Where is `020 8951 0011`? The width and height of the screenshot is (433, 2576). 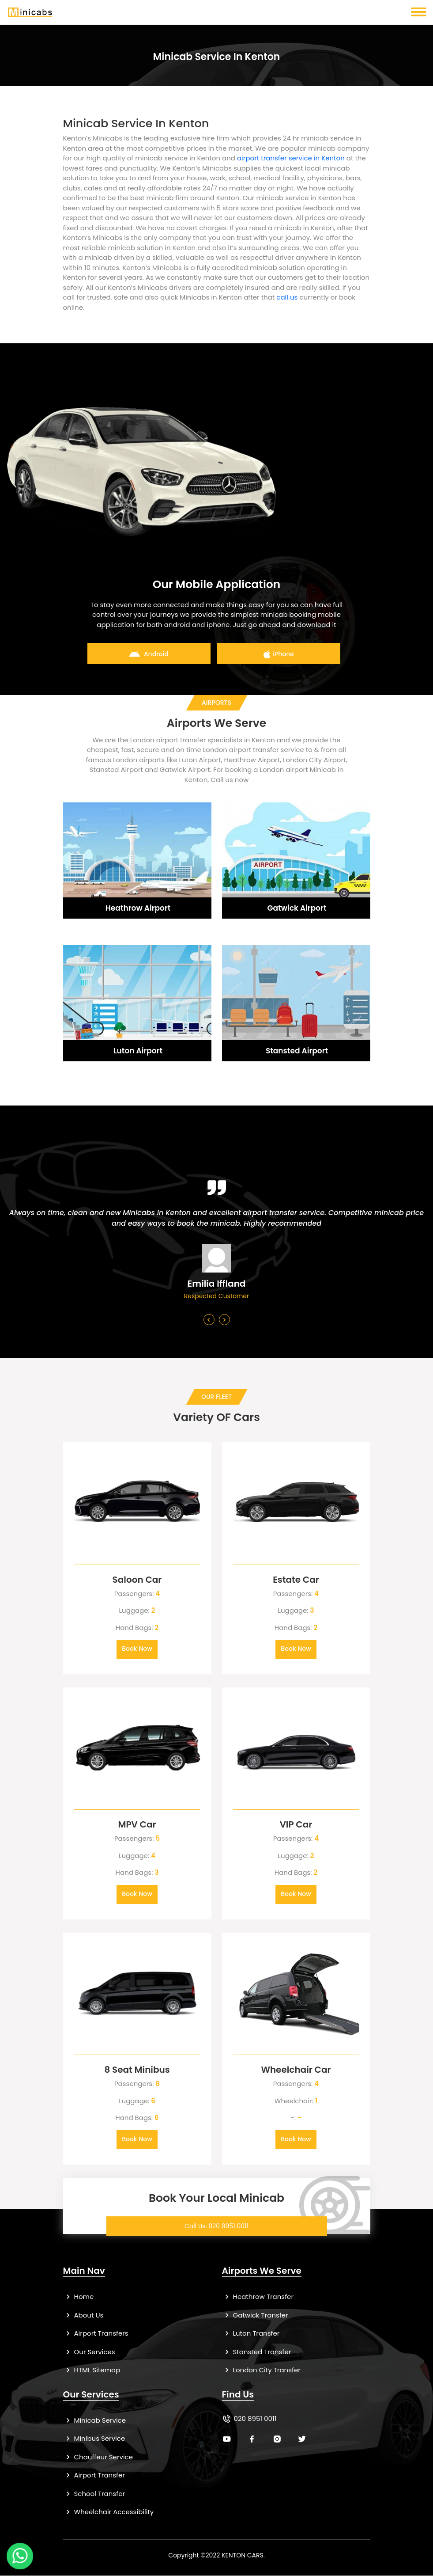
020 8951 0011 is located at coordinates (255, 2419).